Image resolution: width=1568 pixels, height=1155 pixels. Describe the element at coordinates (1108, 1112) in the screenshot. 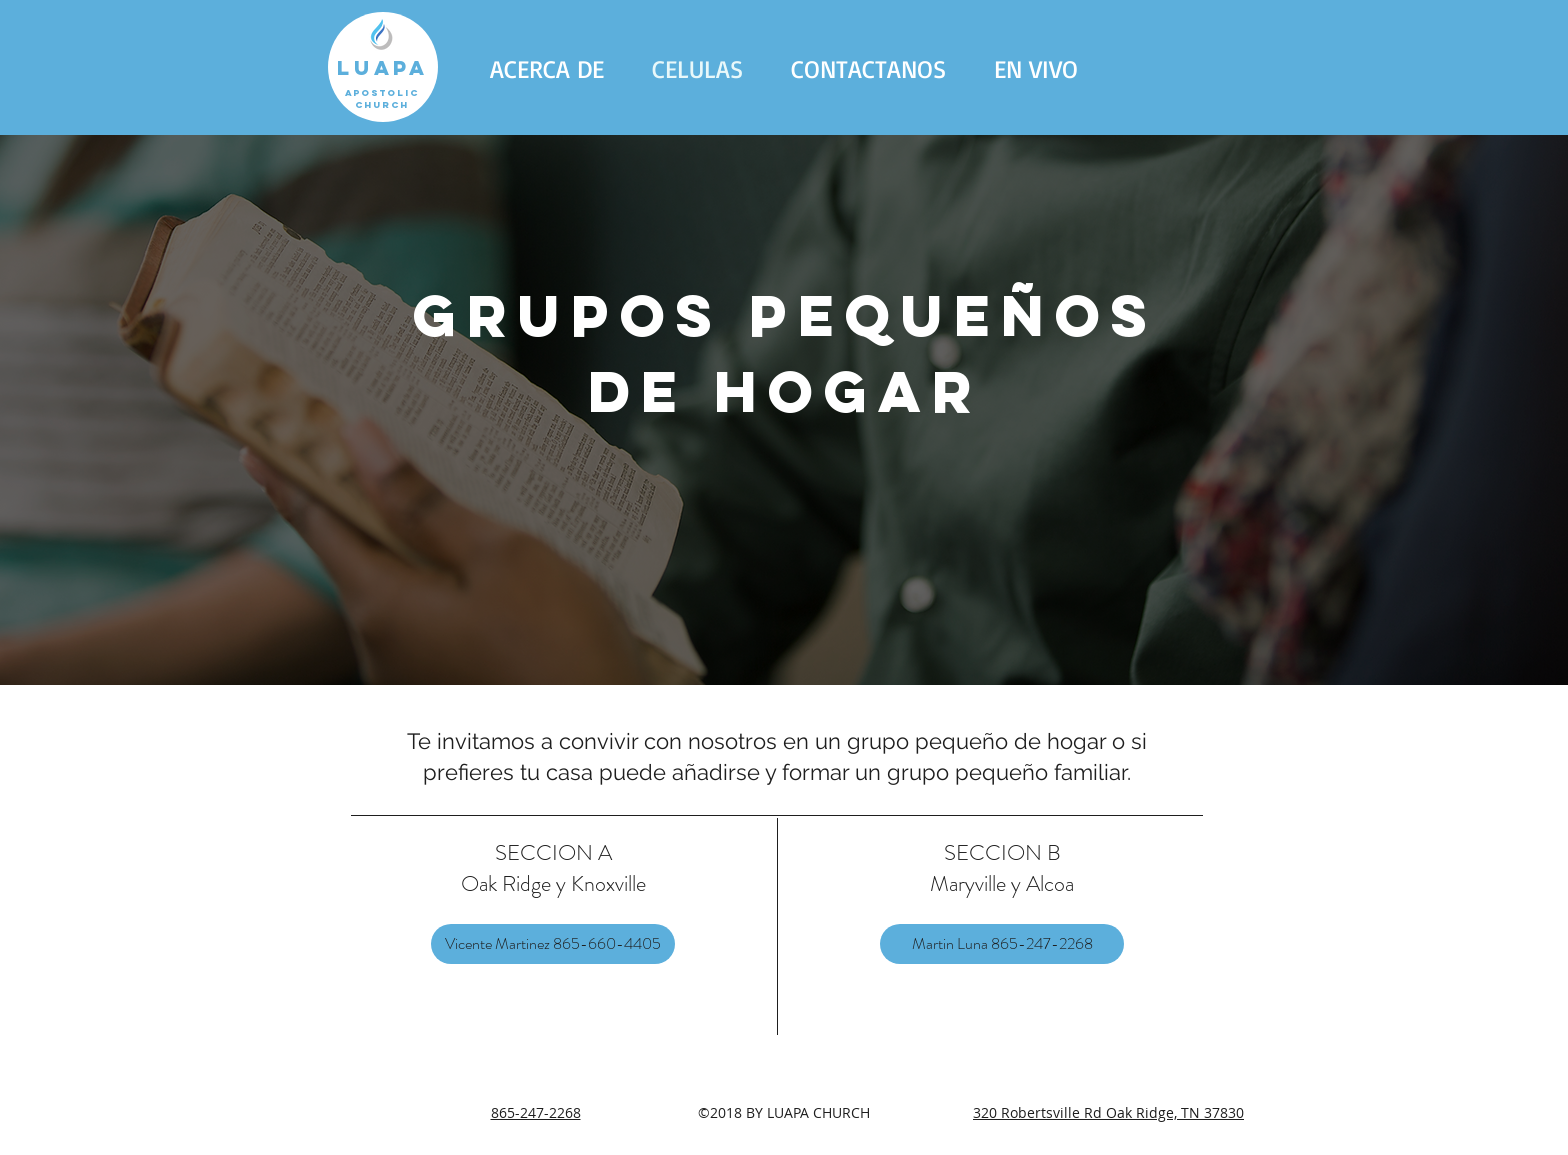

I see `320 Robertsville Rd Oak Ridge, TN 37830` at that location.